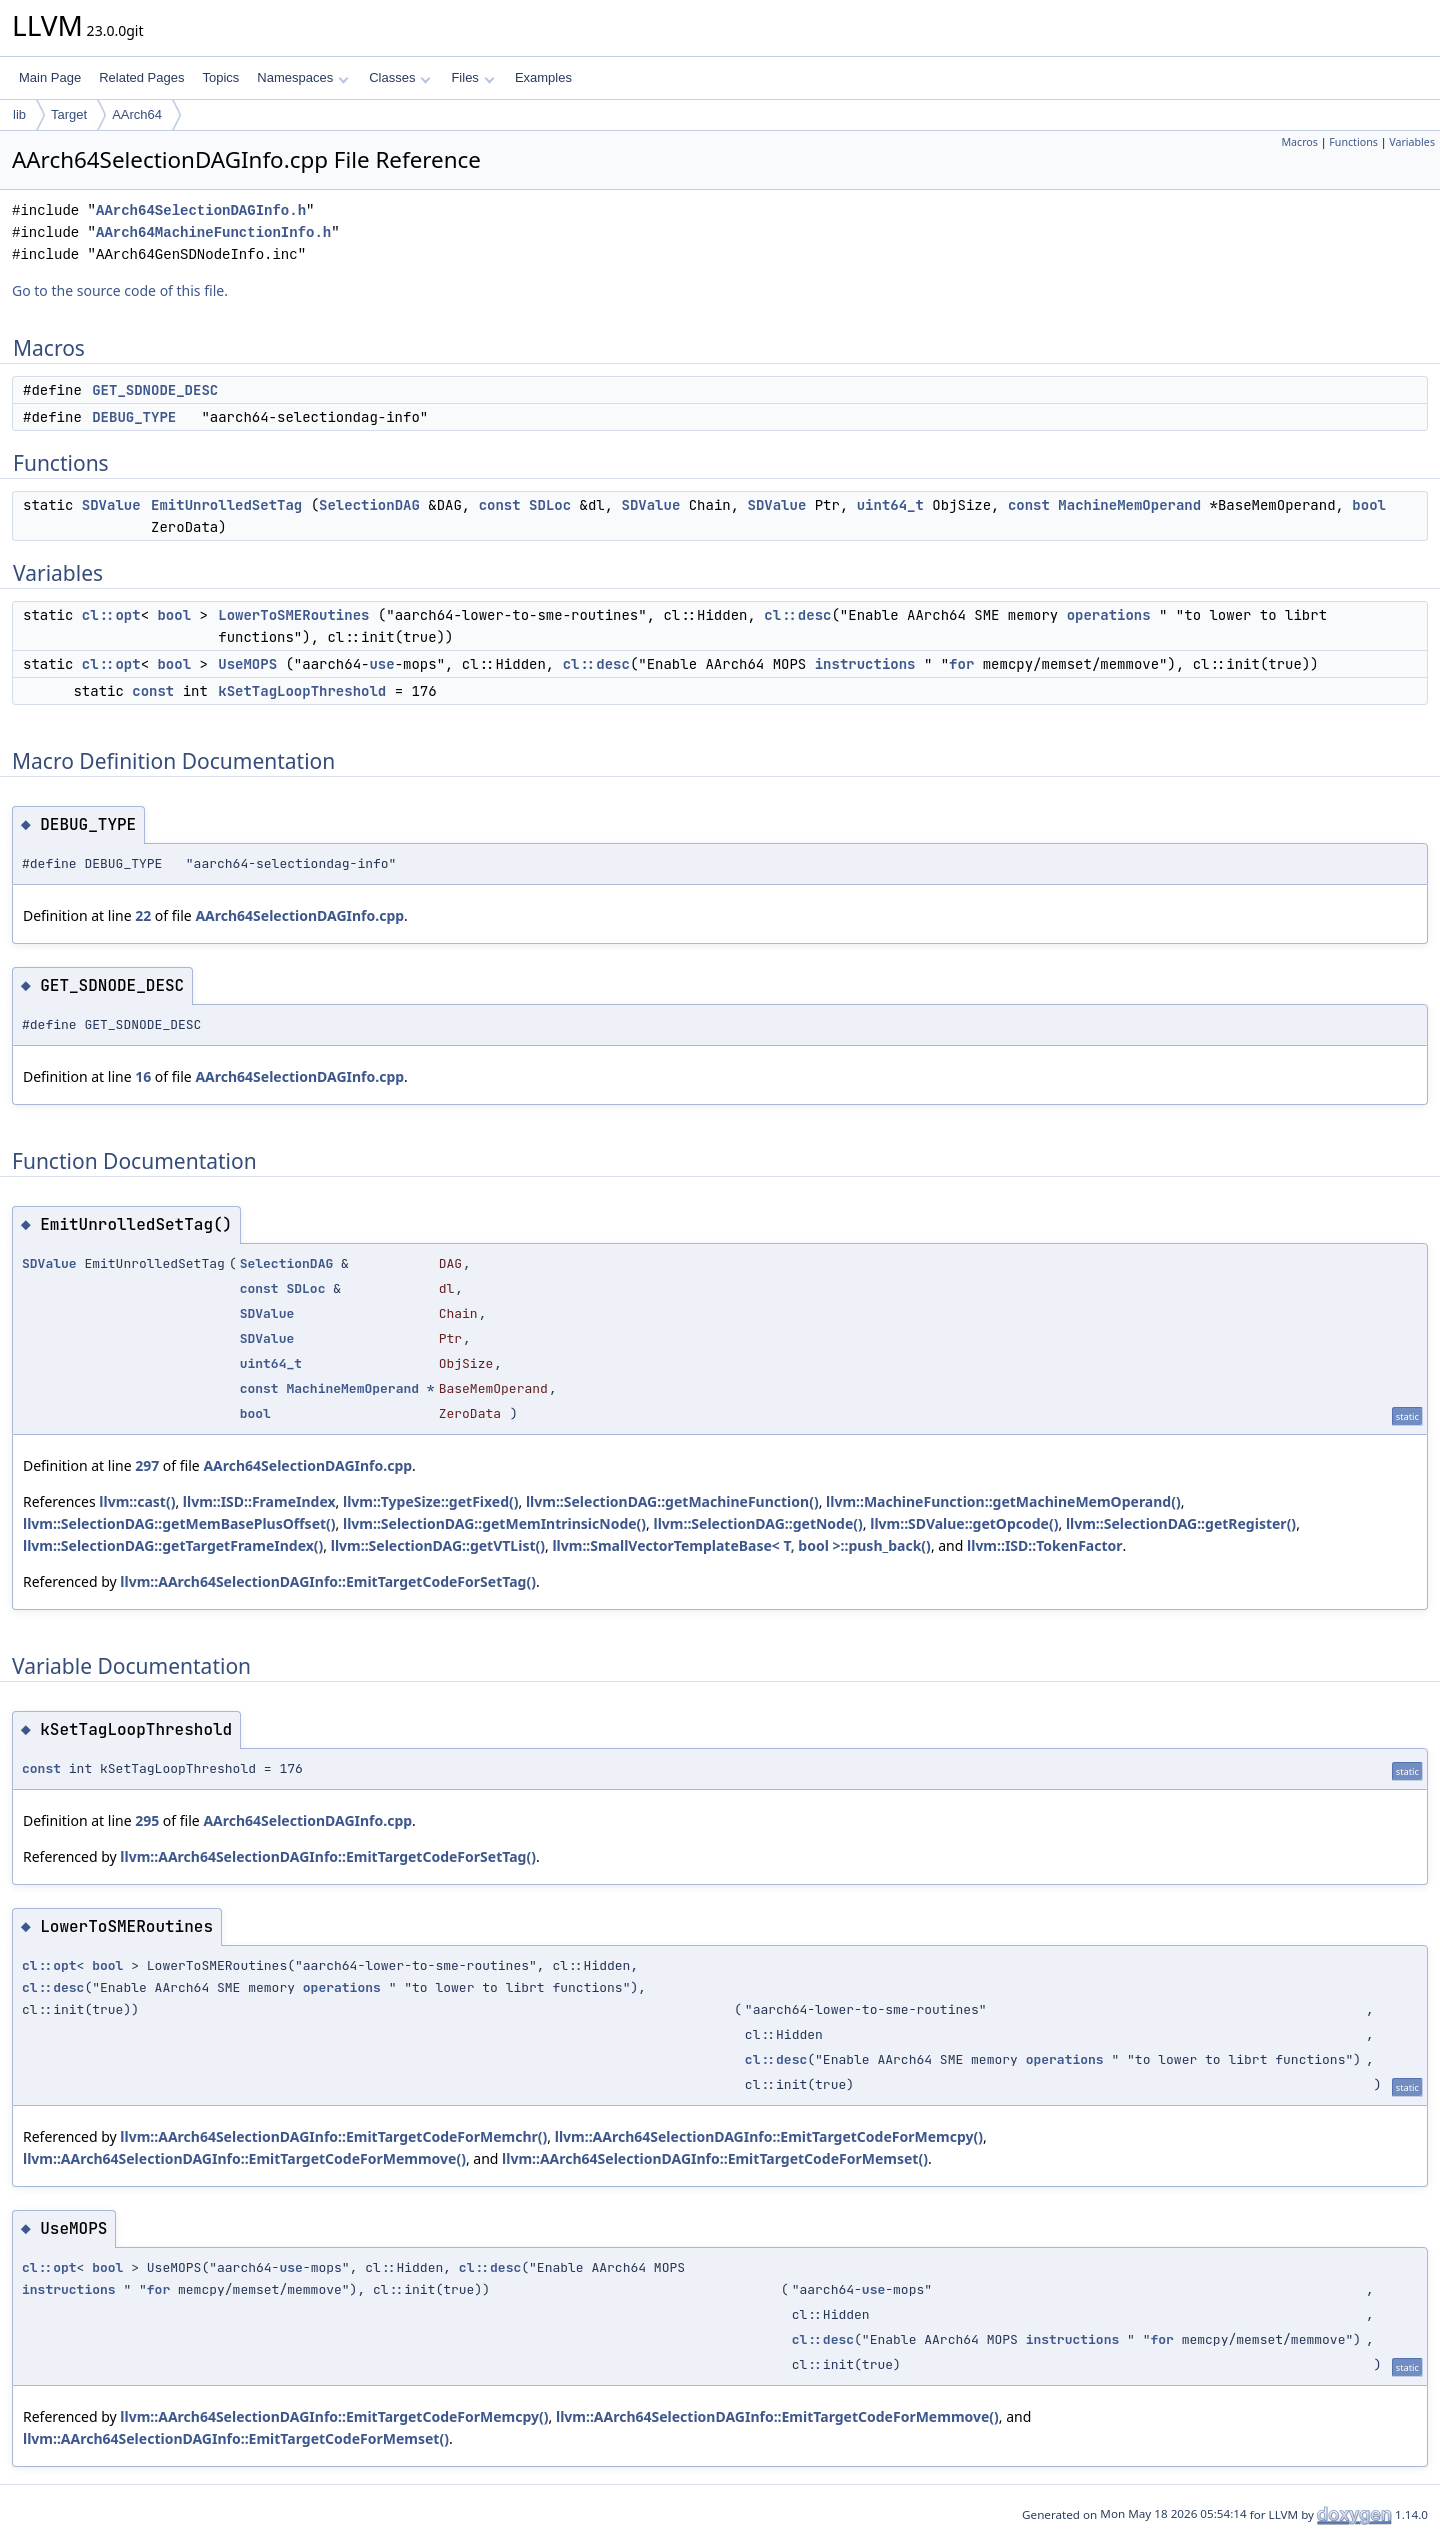 The height and width of the screenshot is (2531, 1440). What do you see at coordinates (715, 2158) in the screenshot?
I see `llvm::AArch64SelectionDAGInfo::EmitTargetCodeForMemset()` at bounding box center [715, 2158].